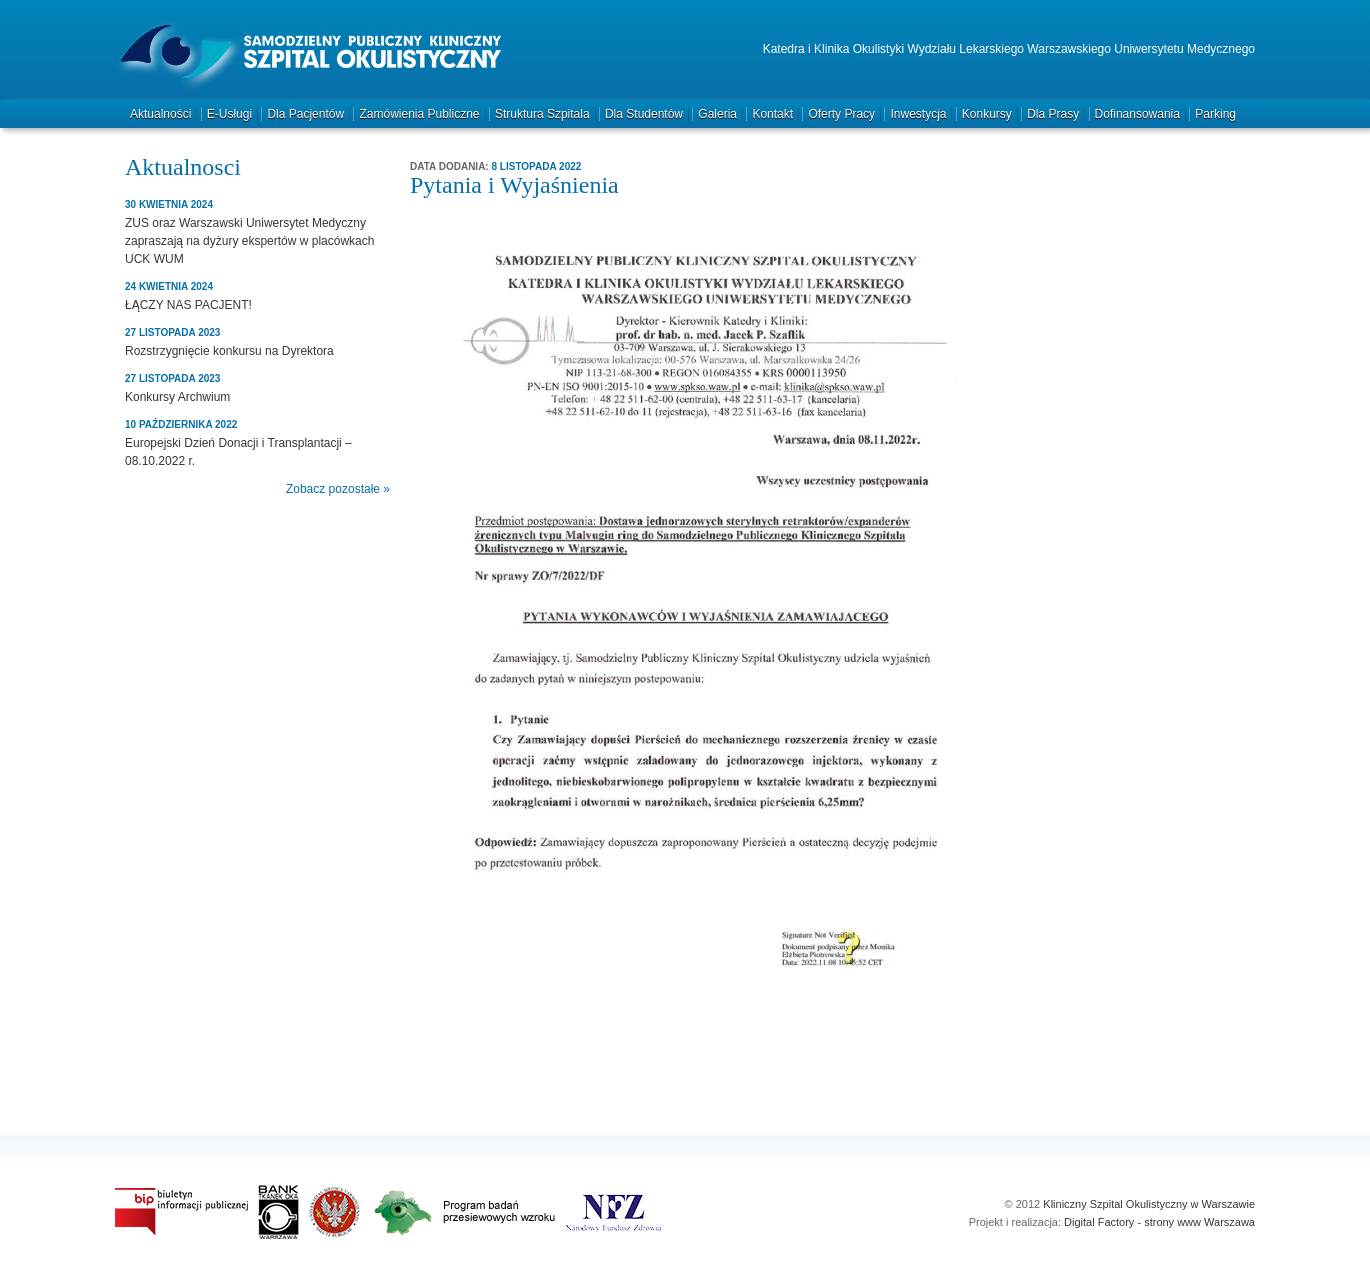 This screenshot has width=1370, height=1285. What do you see at coordinates (1215, 114) in the screenshot?
I see `Parking` at bounding box center [1215, 114].